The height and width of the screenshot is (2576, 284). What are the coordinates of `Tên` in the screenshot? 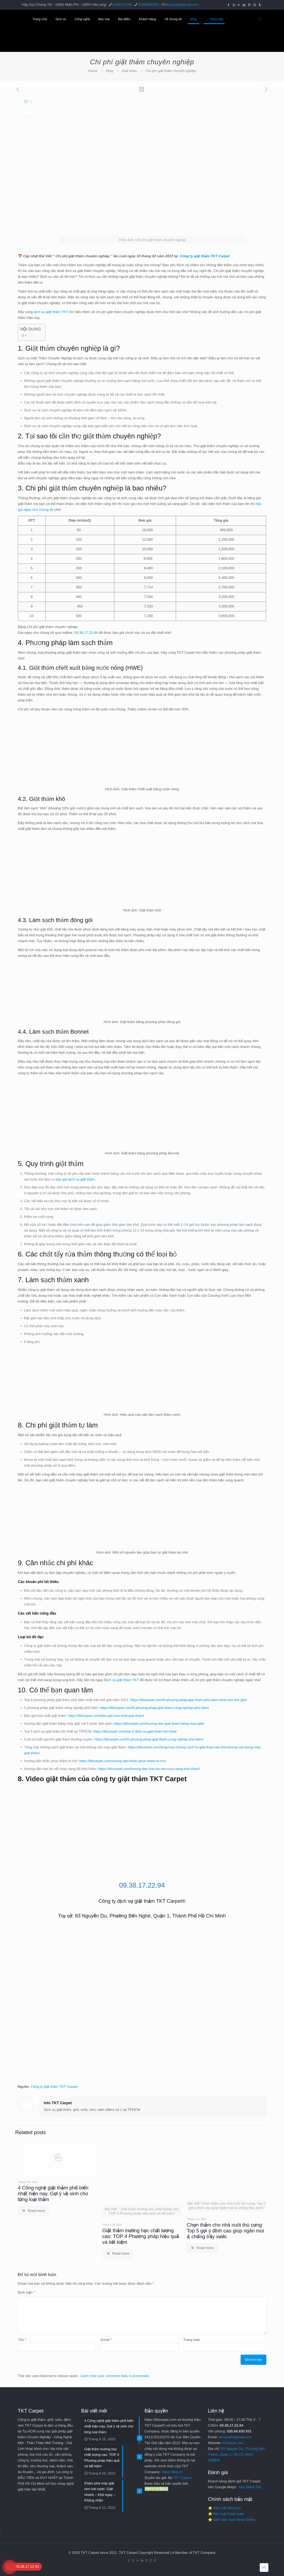 It's located at (22, 2340).